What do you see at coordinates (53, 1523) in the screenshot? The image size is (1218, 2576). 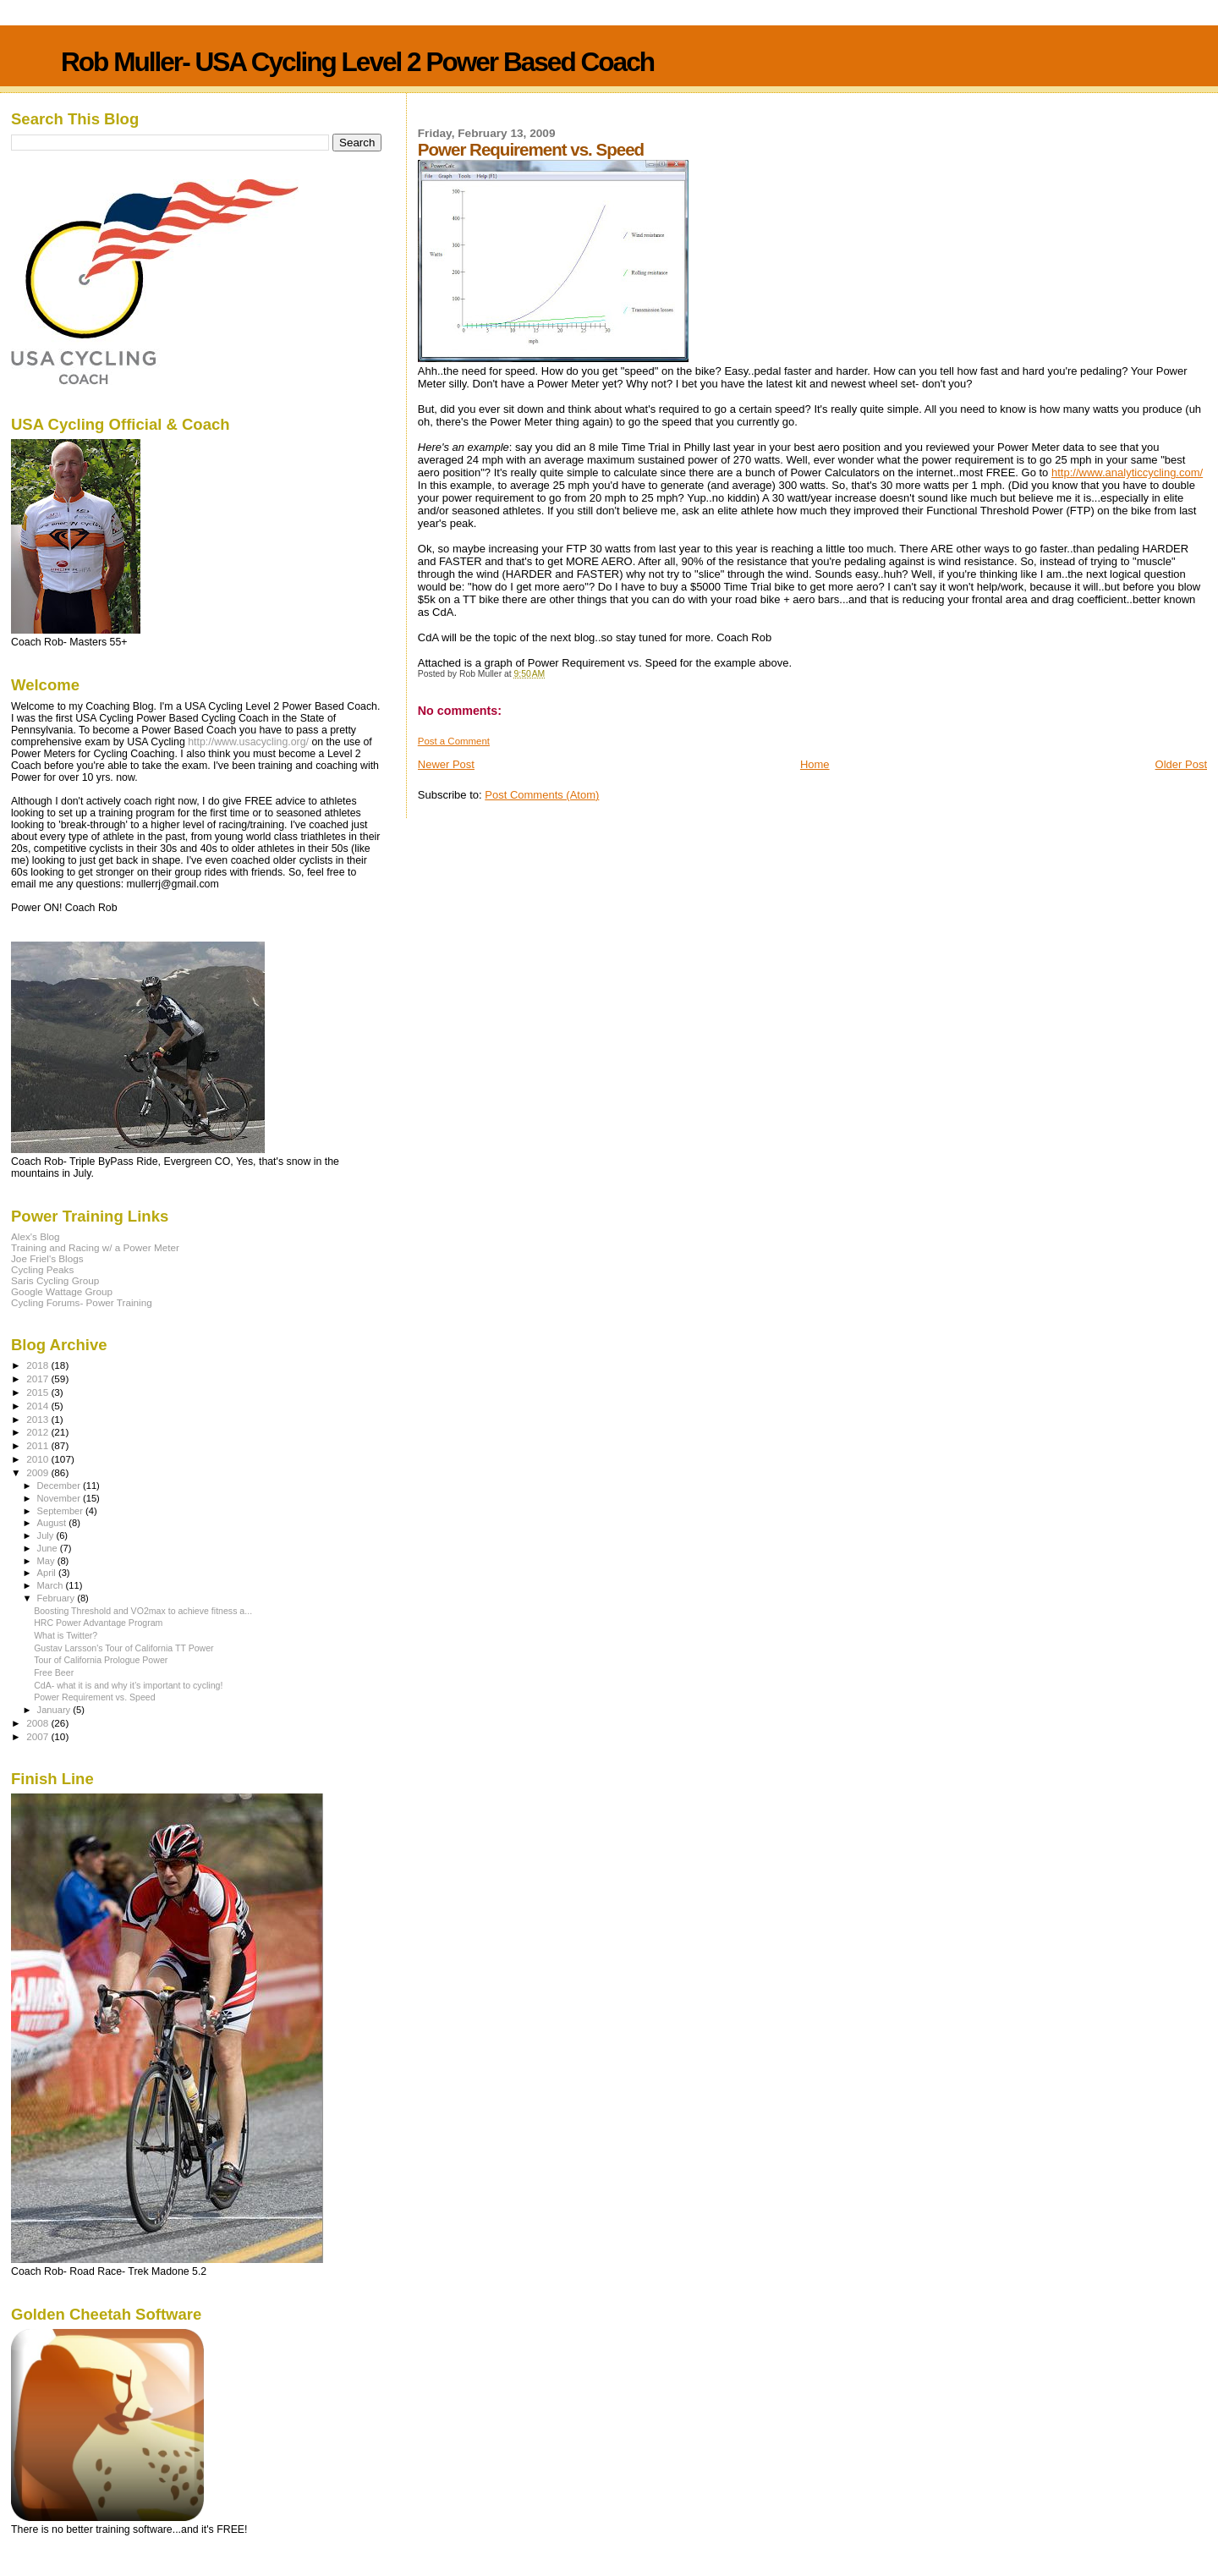 I see `August` at bounding box center [53, 1523].